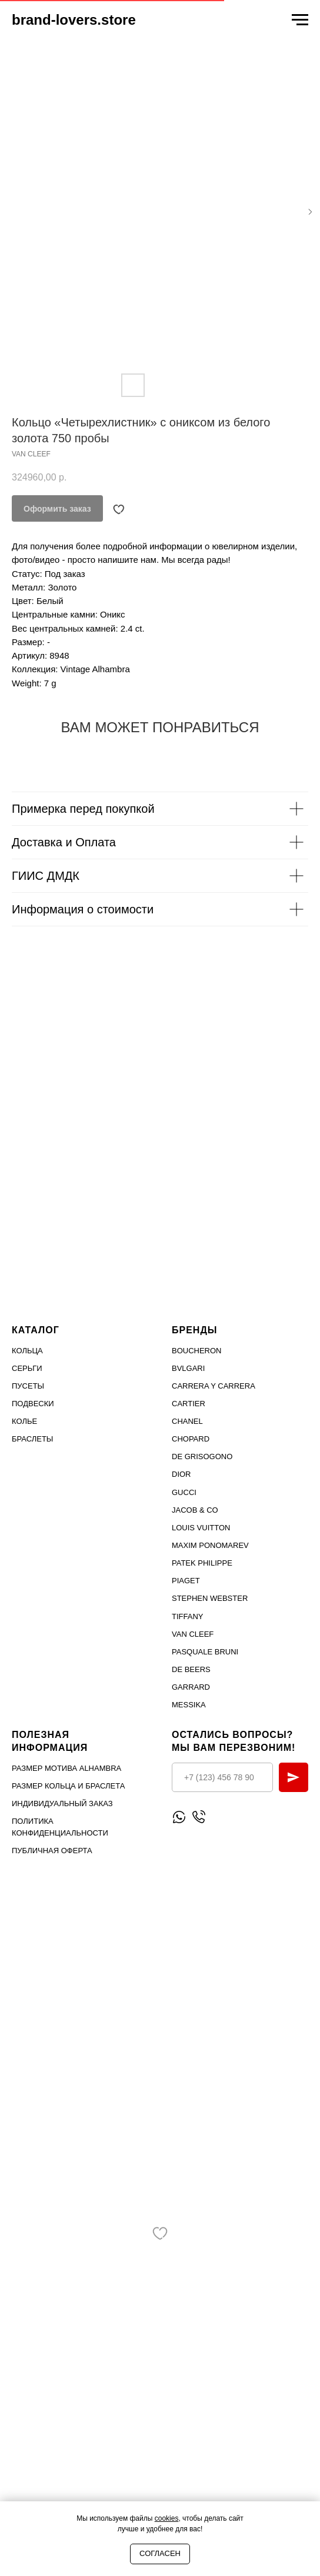  I want to click on PASQUALE BRUNI, so click(205, 1651).